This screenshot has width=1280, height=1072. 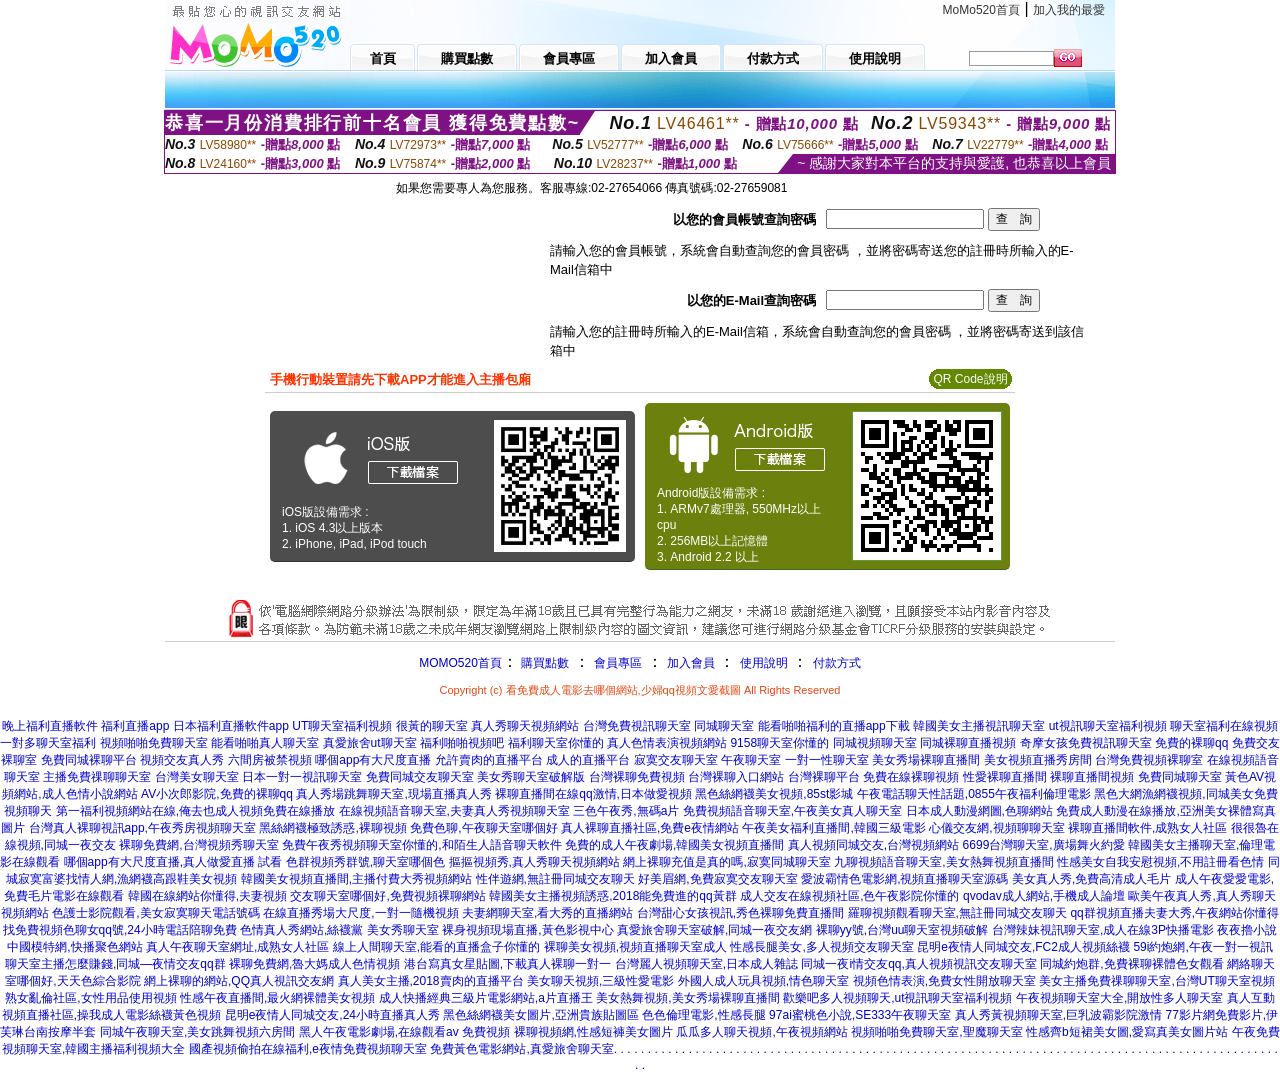 What do you see at coordinates (873, 845) in the screenshot?
I see `真人視頻同城交友,台灣視頻網站` at bounding box center [873, 845].